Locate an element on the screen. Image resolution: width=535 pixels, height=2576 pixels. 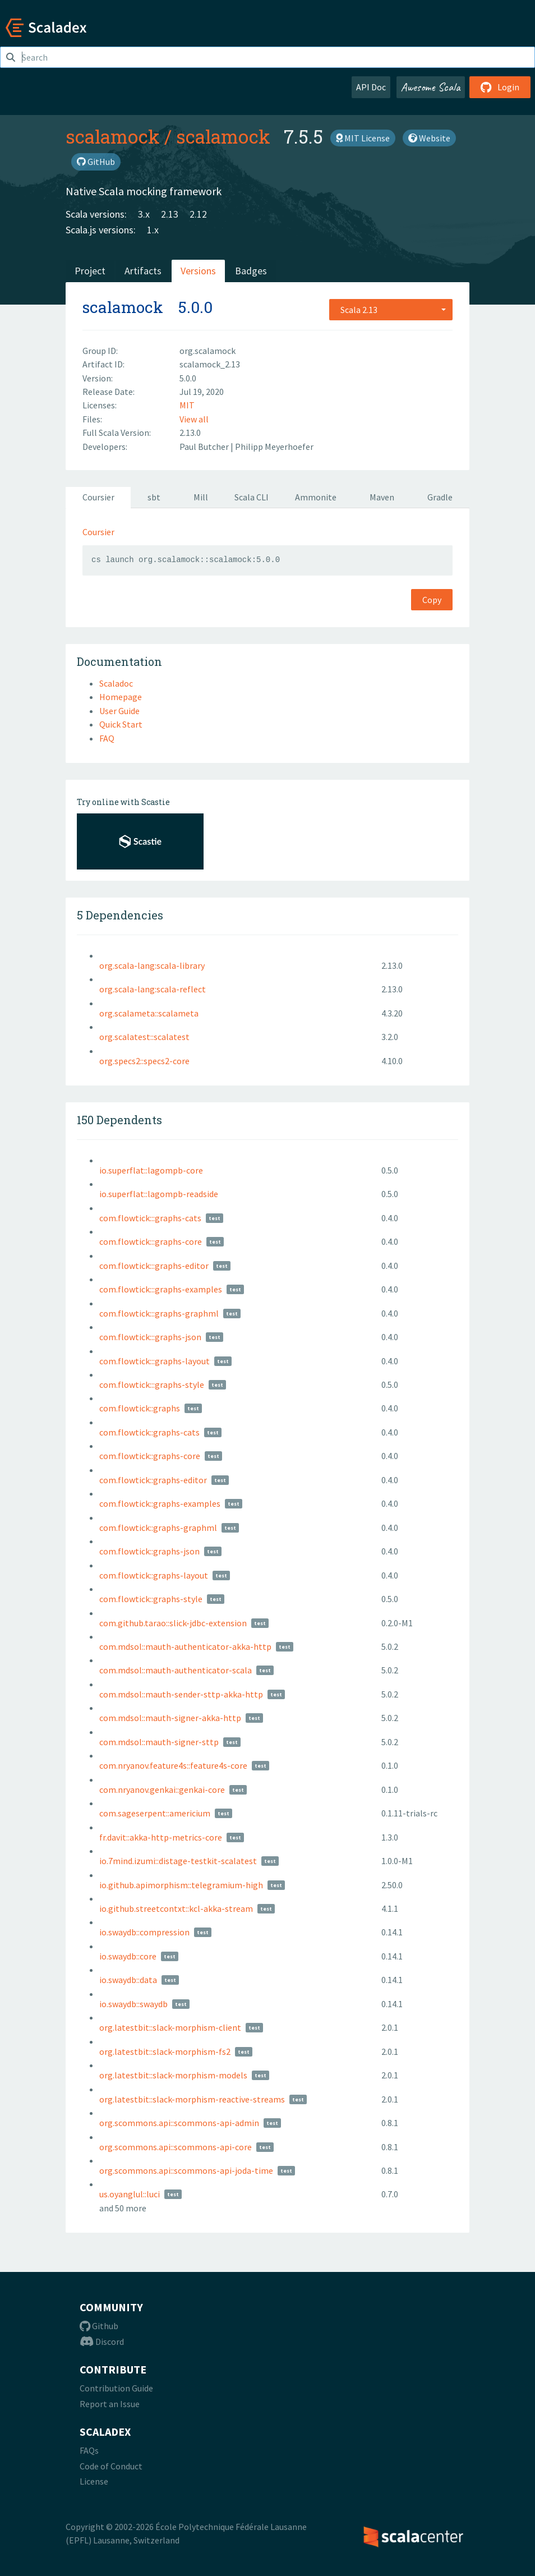
io.github.apimorphism::telegramium-high is located at coordinates (181, 1884).